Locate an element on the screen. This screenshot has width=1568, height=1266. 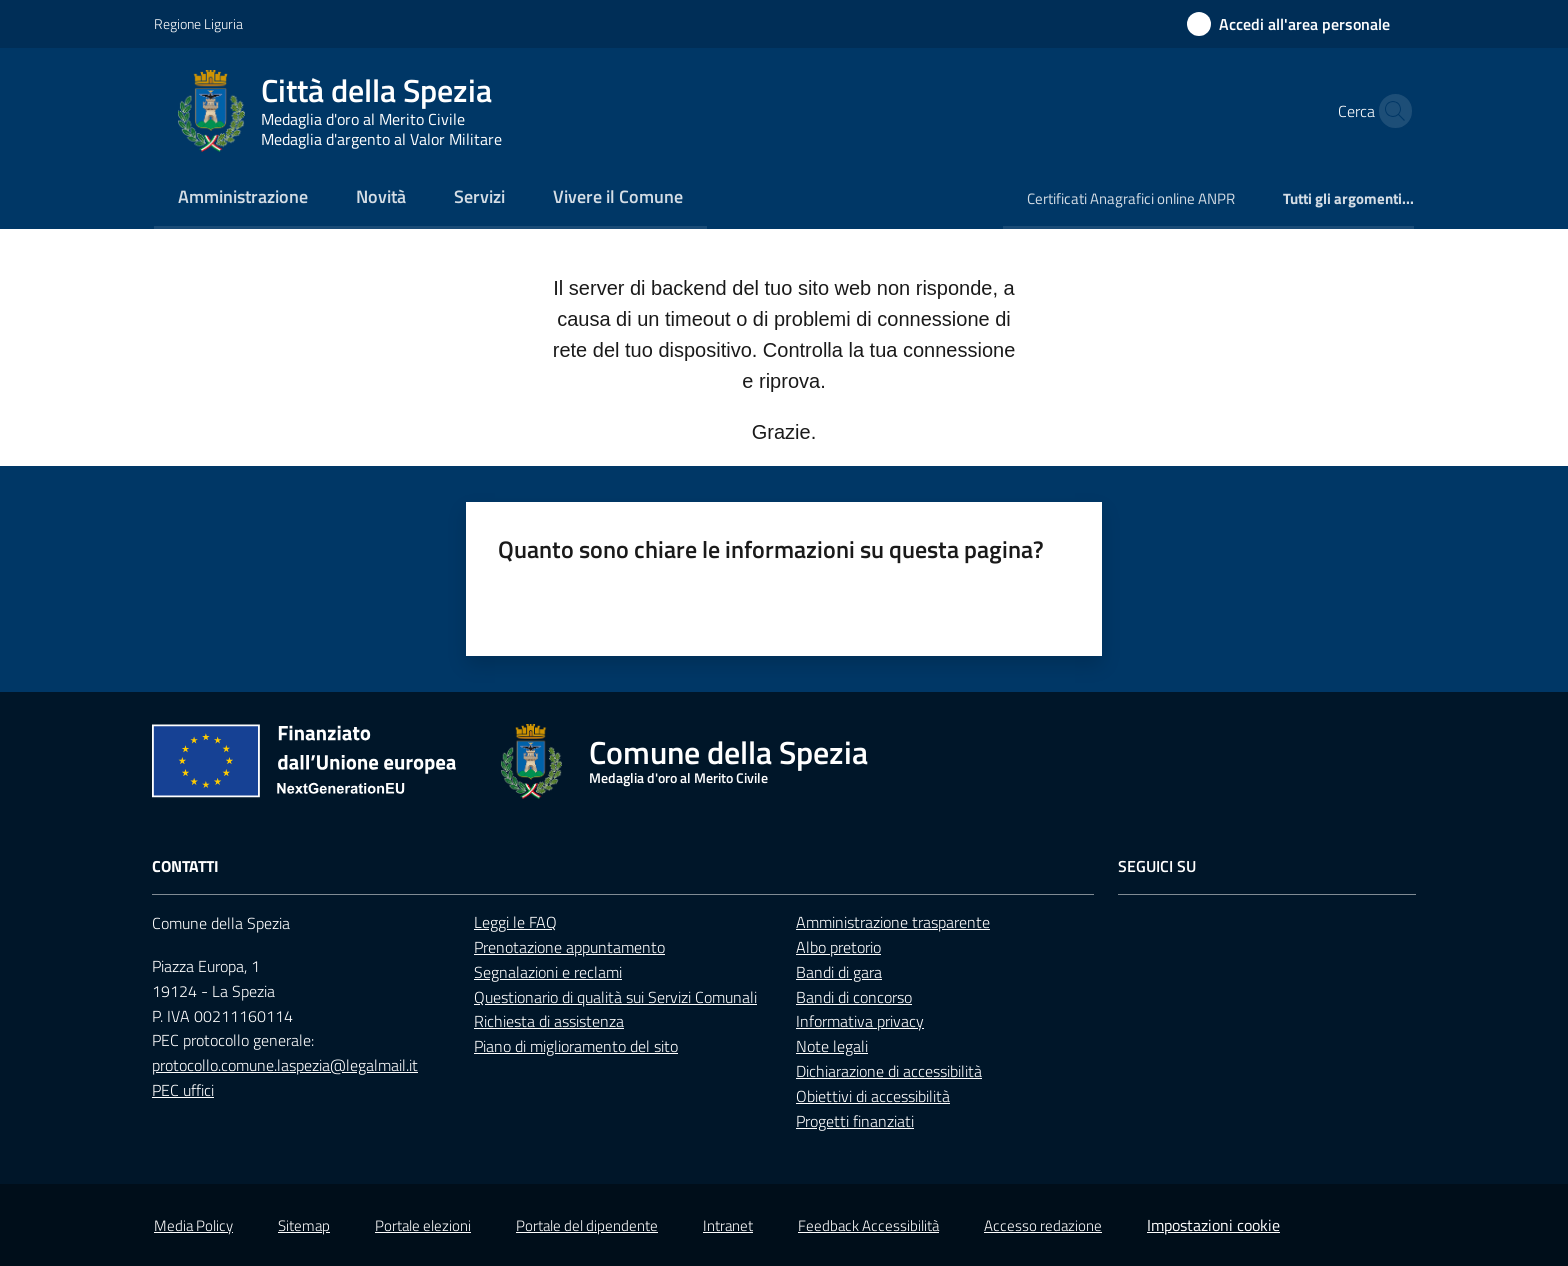
Questionario di qualità sui Servizi Comunali is located at coordinates (615, 997).